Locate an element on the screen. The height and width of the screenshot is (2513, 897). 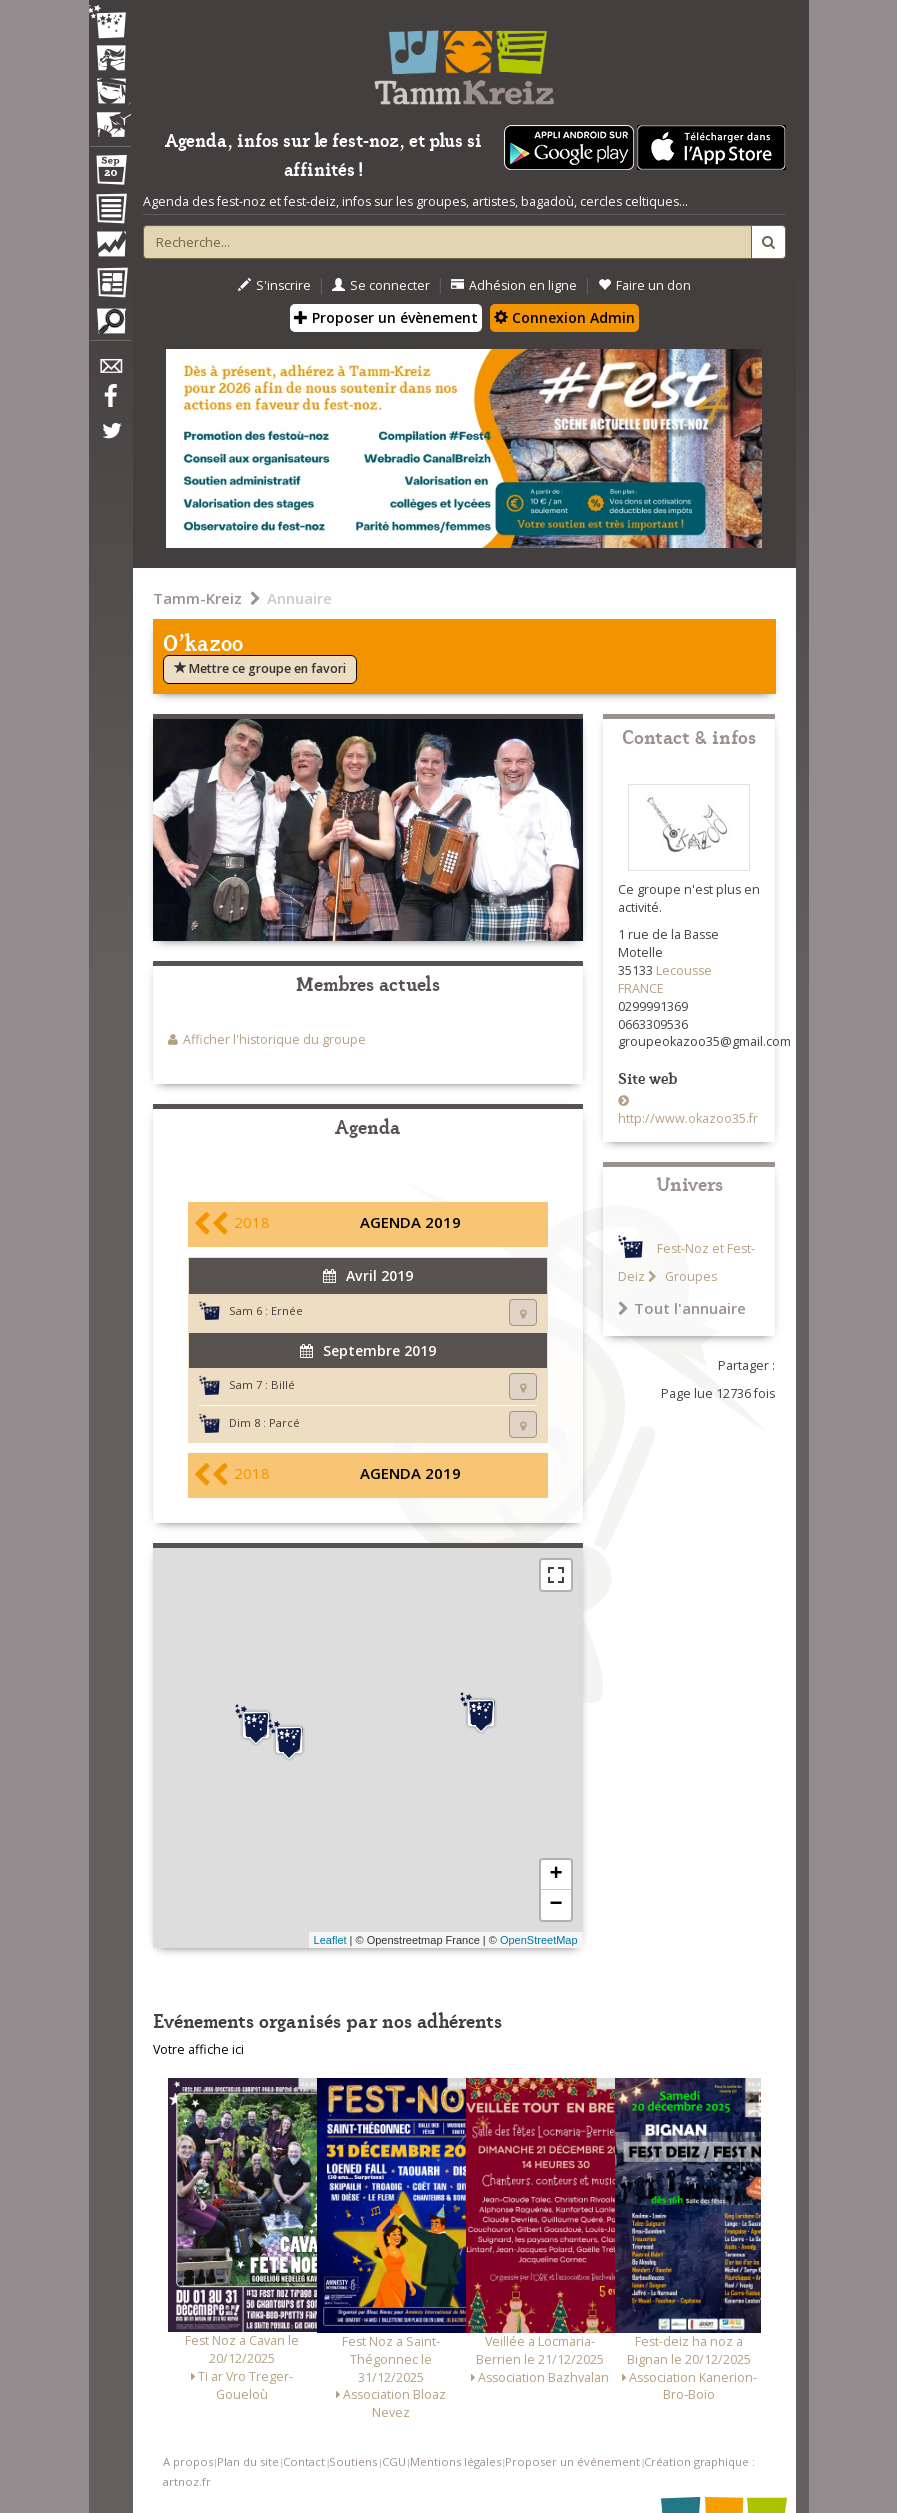
OpenStreetMap is located at coordinates (539, 1940).